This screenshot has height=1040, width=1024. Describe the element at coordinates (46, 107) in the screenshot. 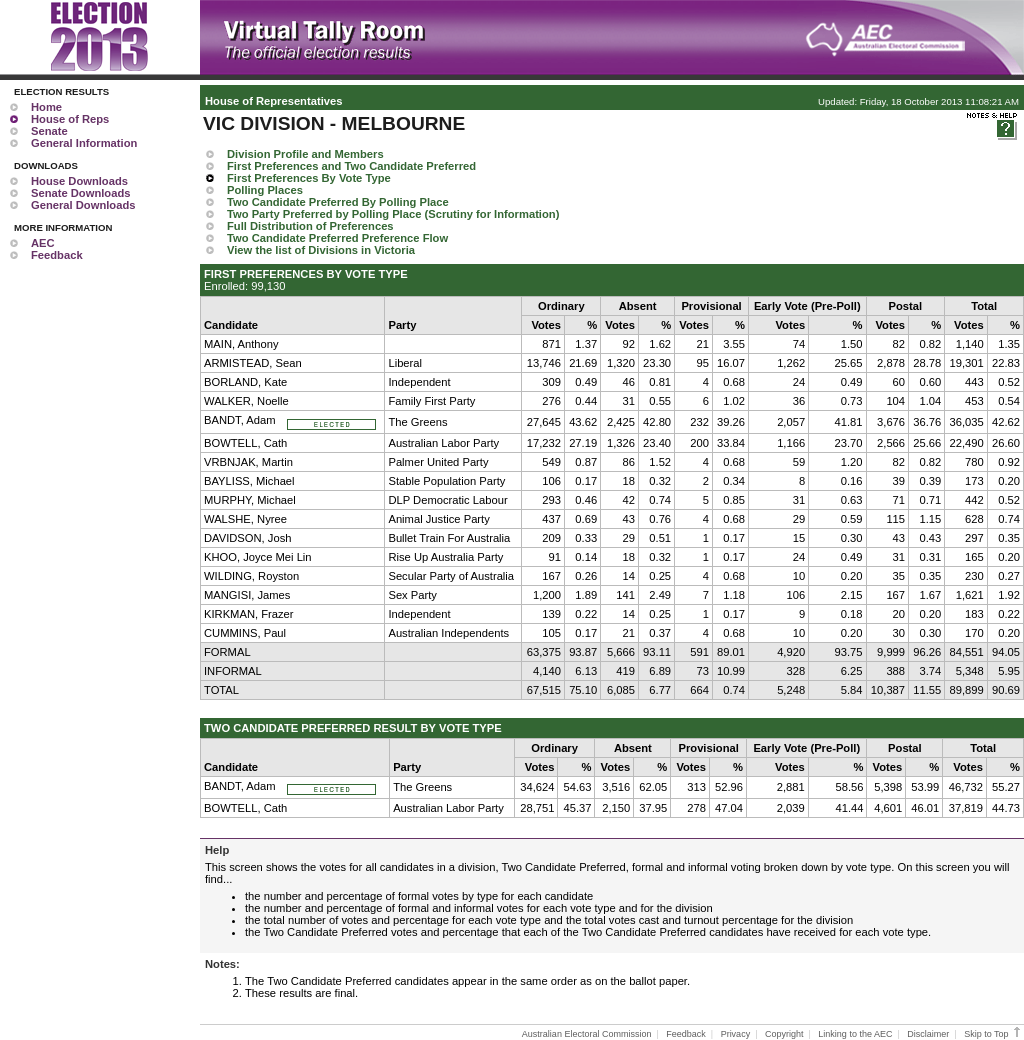

I see `Home` at that location.